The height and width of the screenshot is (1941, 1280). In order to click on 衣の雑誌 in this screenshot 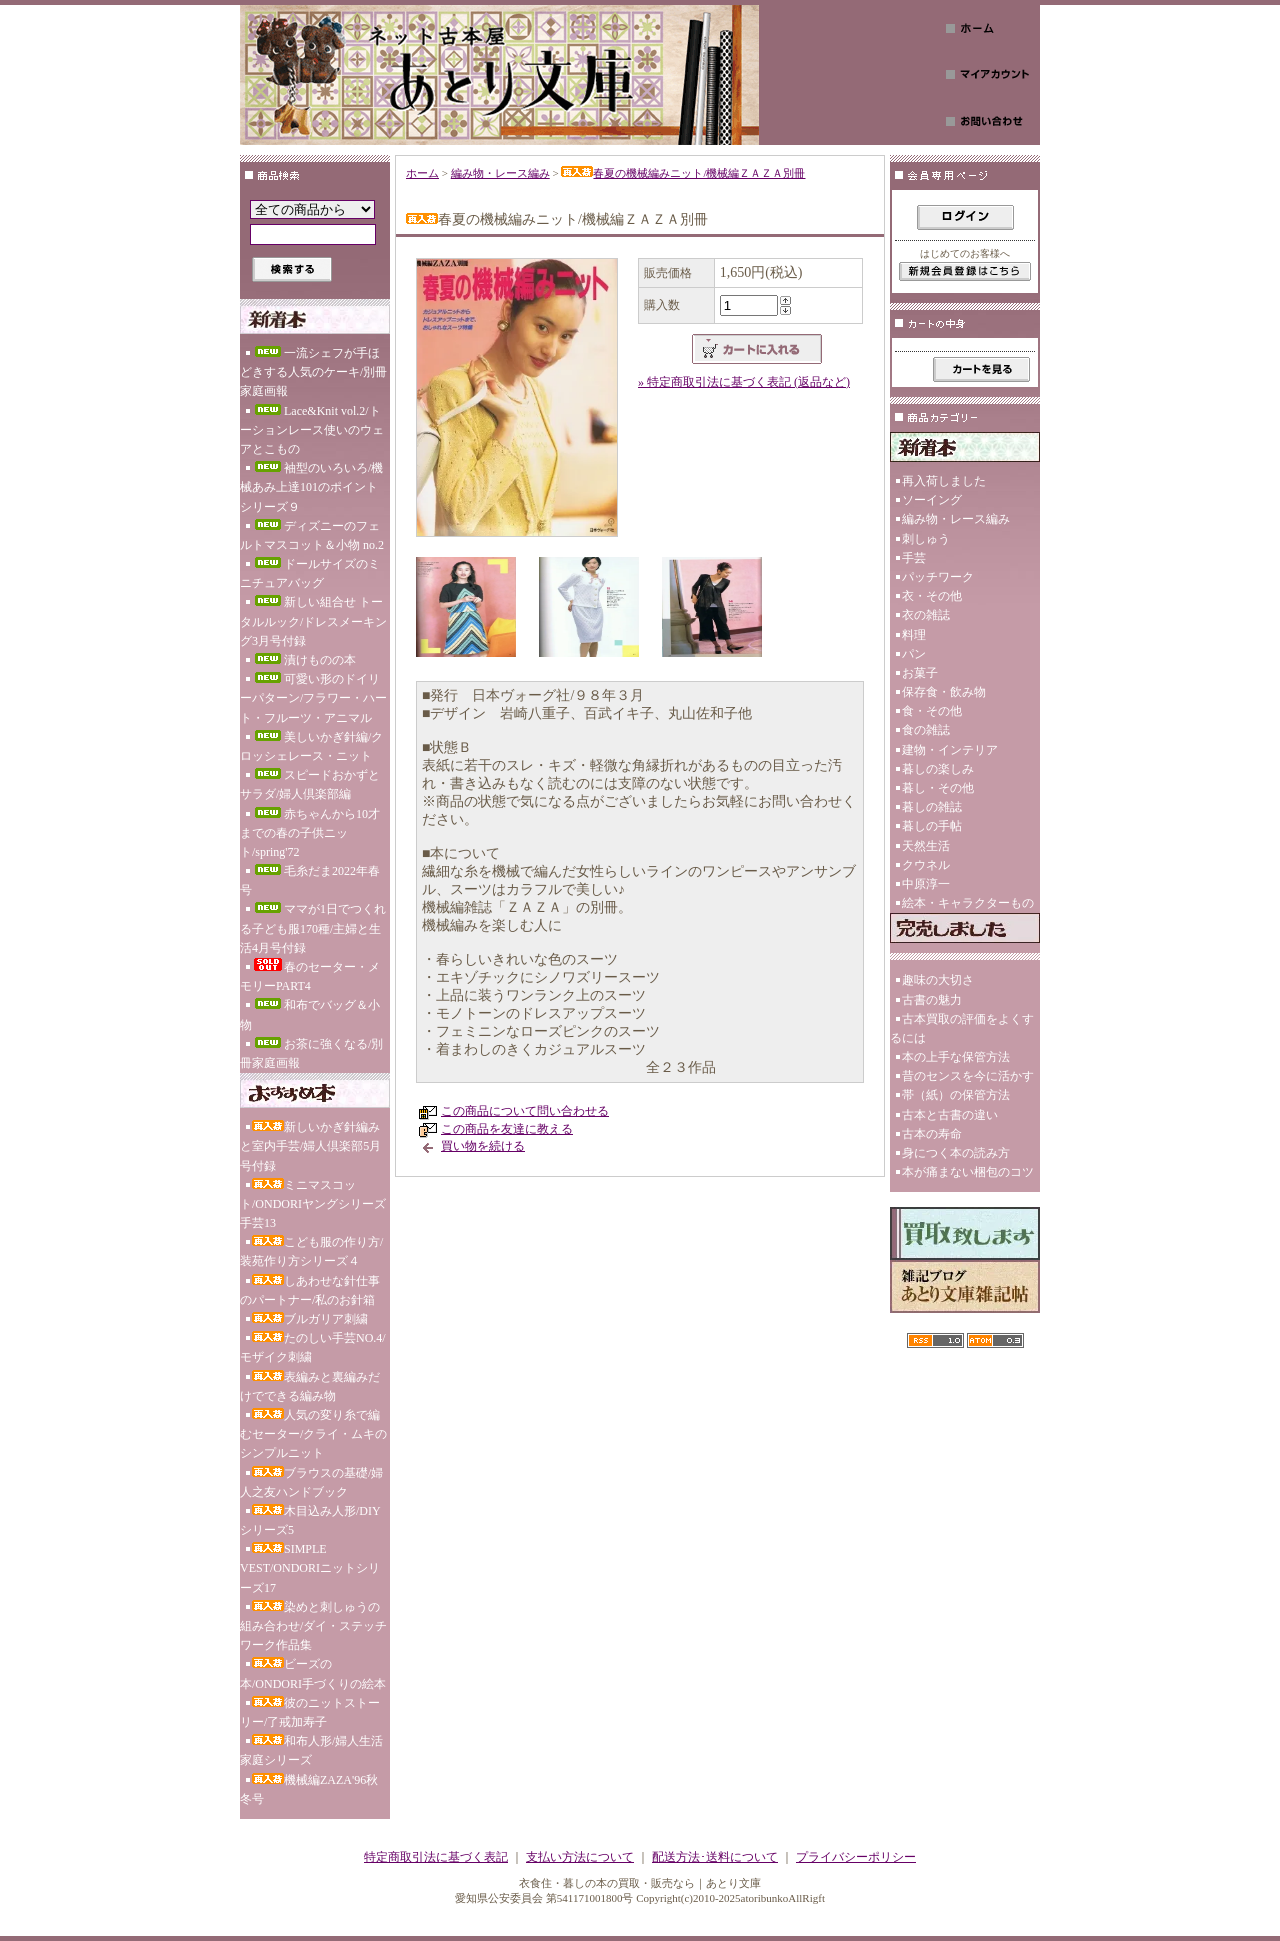, I will do `click(926, 615)`.